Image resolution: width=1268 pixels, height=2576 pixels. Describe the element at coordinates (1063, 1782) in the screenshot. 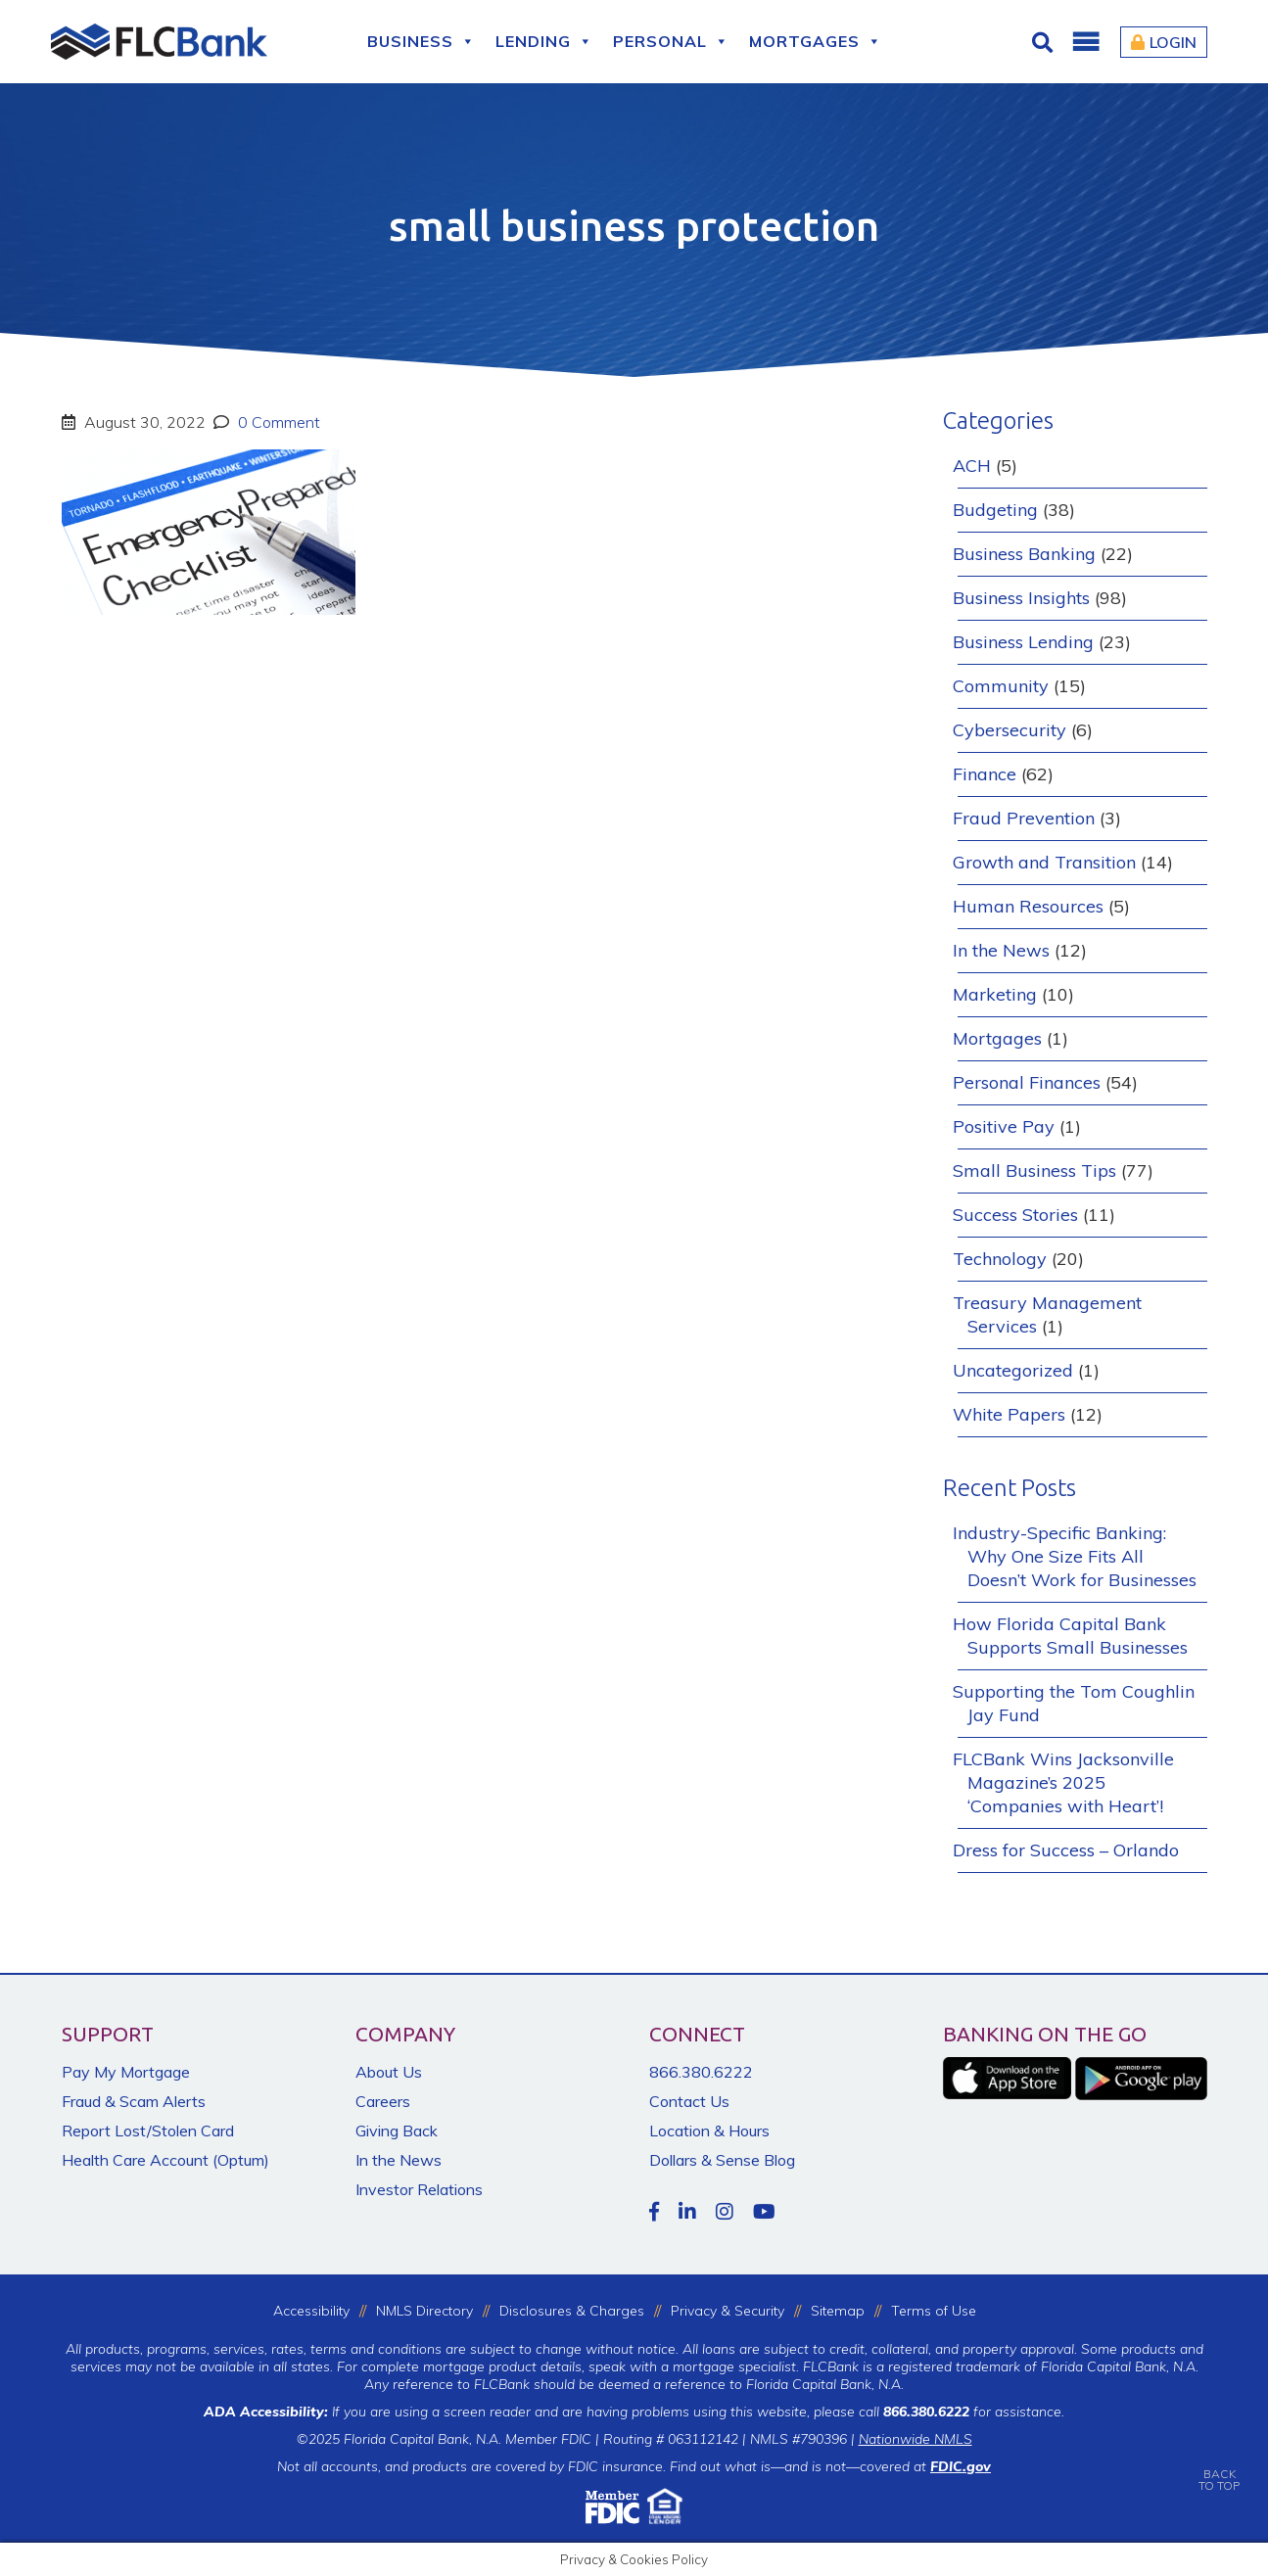

I see `FLCBank Wins Jacksonville Magazine’s 2025 ‘Companies with Heart’!` at that location.